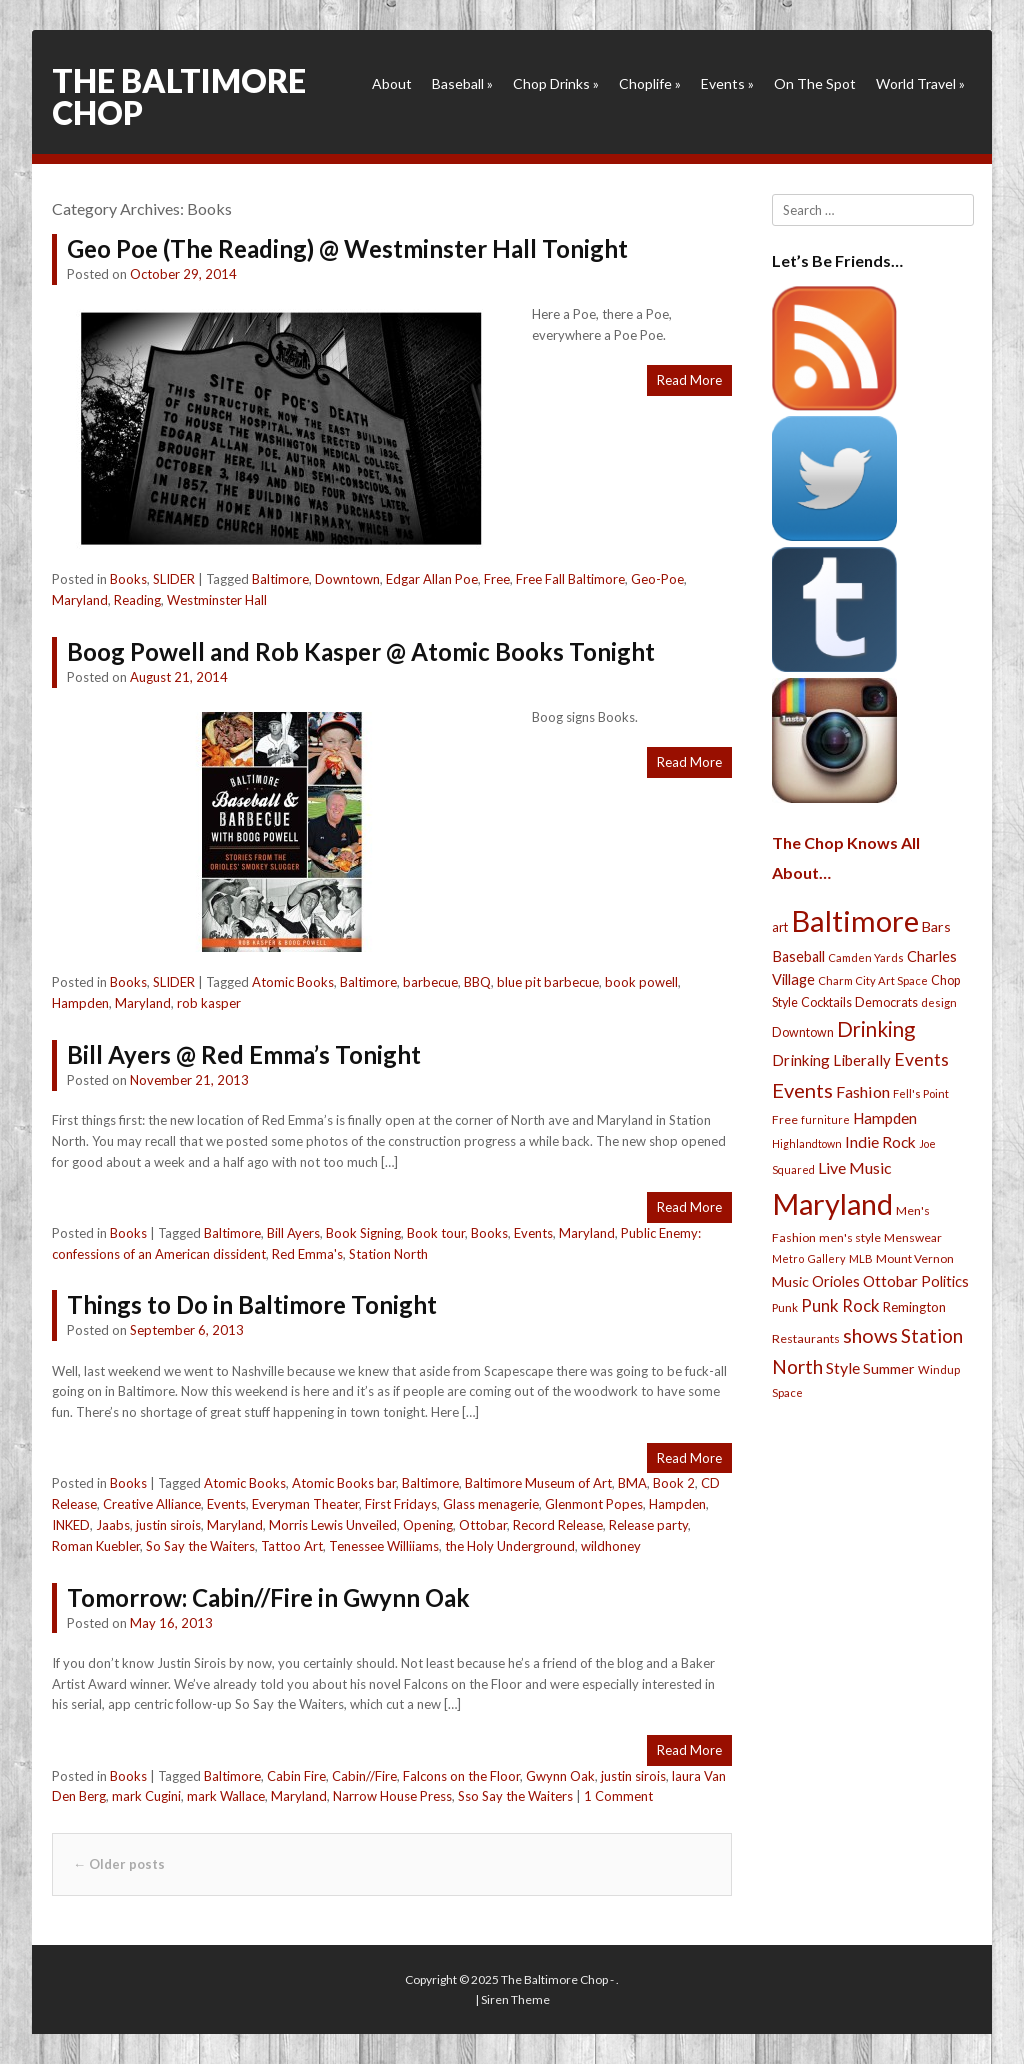 Image resolution: width=1024 pixels, height=2064 pixels. I want to click on Hampden [Hampden (47 items)], so click(885, 1118).